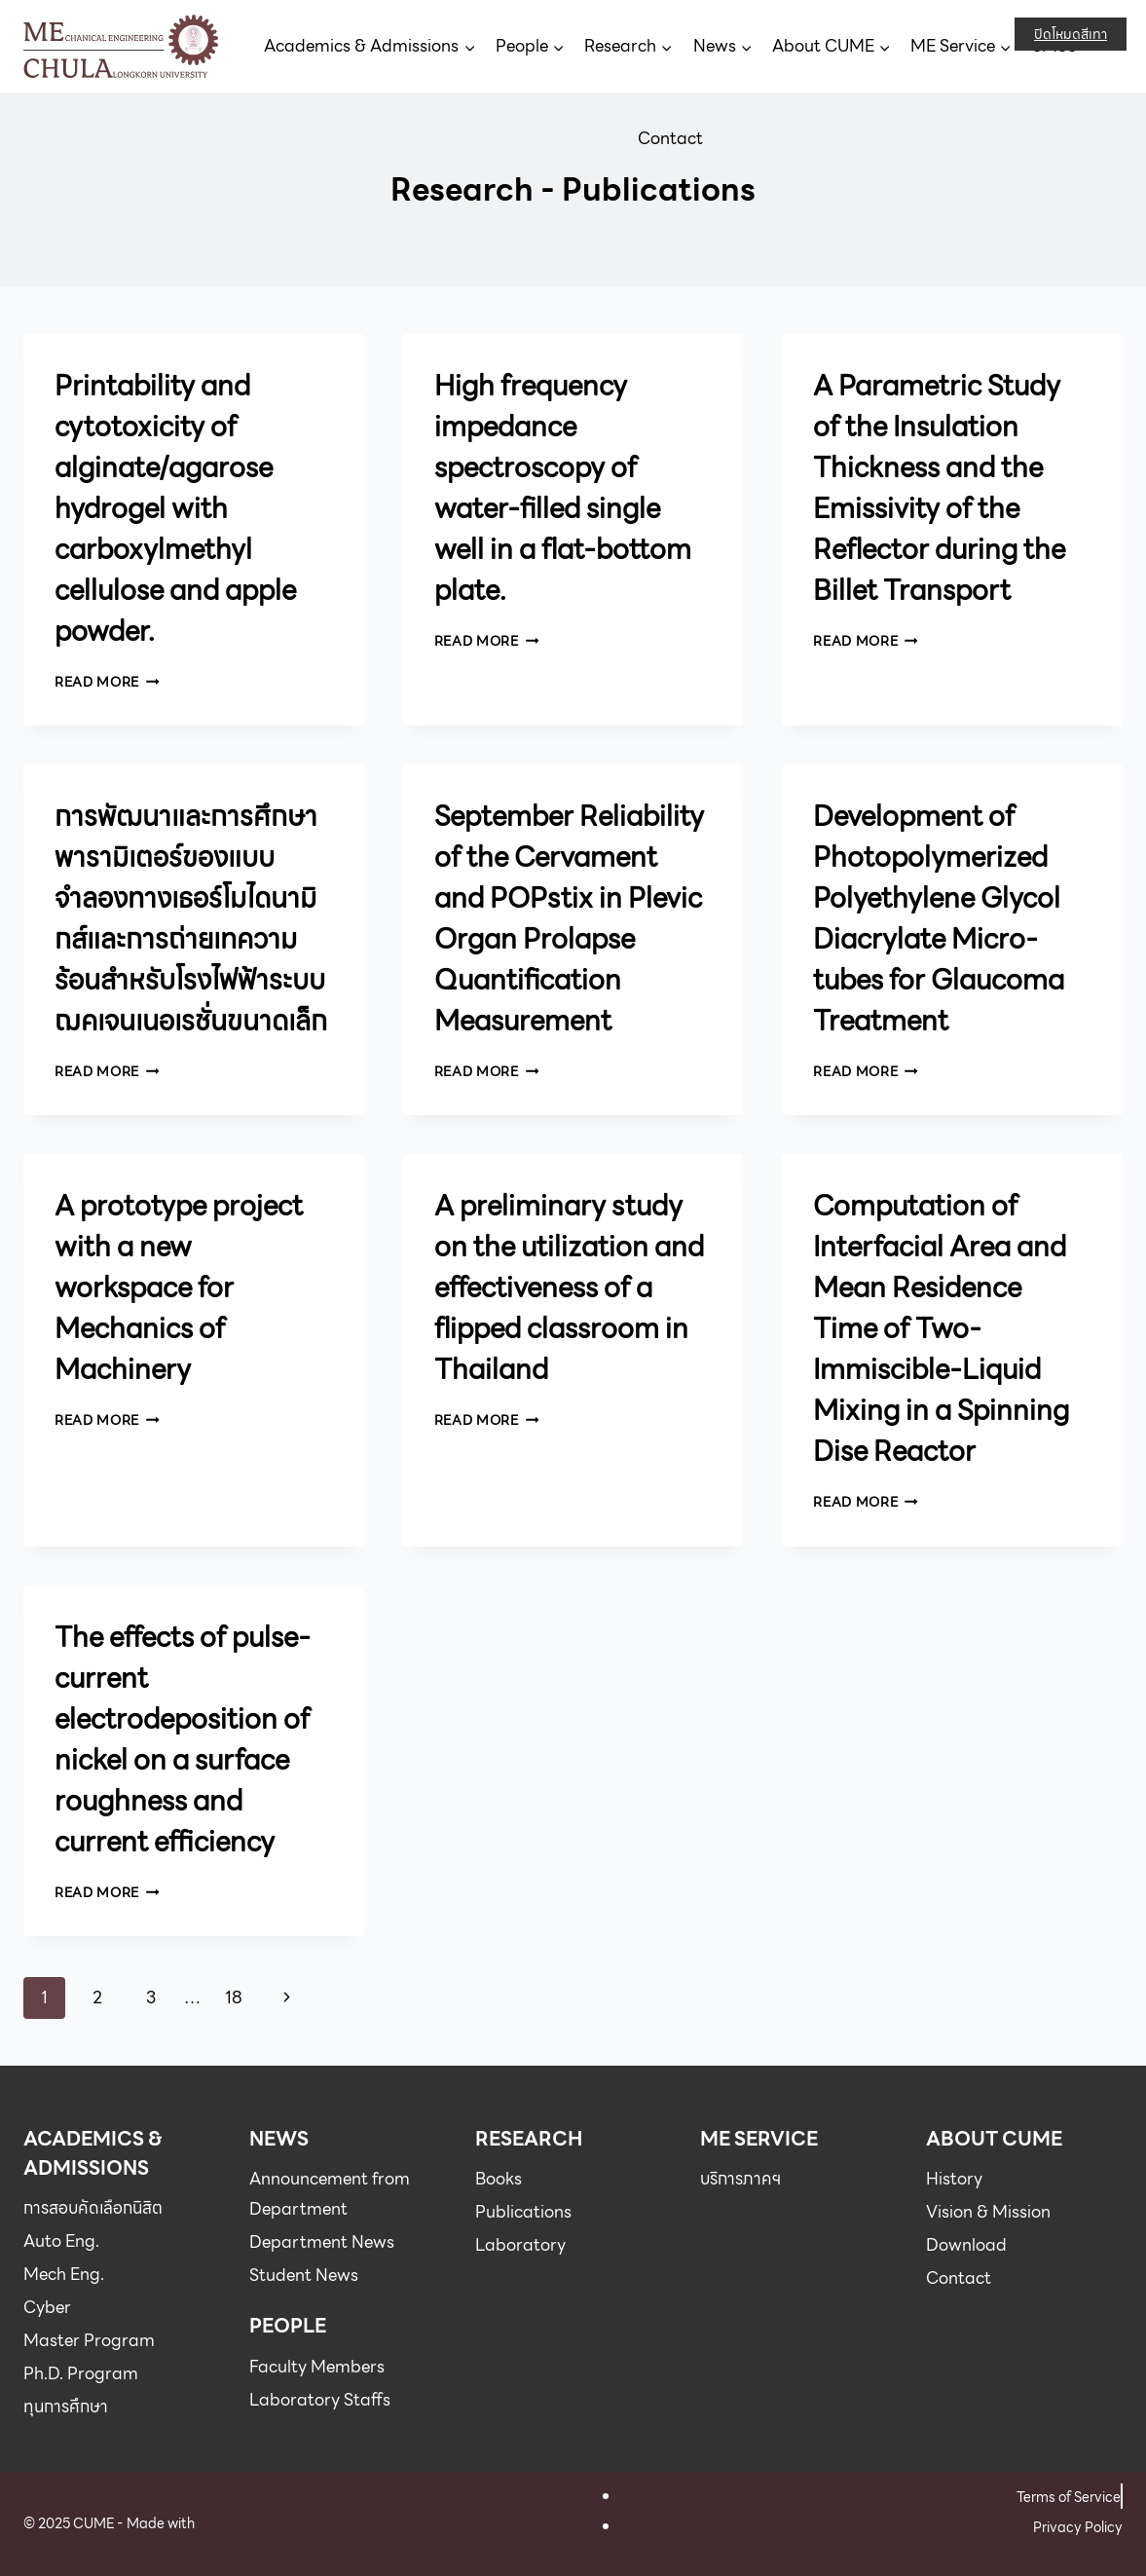 The width and height of the screenshot is (1146, 2576). Describe the element at coordinates (569, 1287) in the screenshot. I see `A preliminary study on the utilization and effectiveness of a flipped classroom in Thailand` at that location.